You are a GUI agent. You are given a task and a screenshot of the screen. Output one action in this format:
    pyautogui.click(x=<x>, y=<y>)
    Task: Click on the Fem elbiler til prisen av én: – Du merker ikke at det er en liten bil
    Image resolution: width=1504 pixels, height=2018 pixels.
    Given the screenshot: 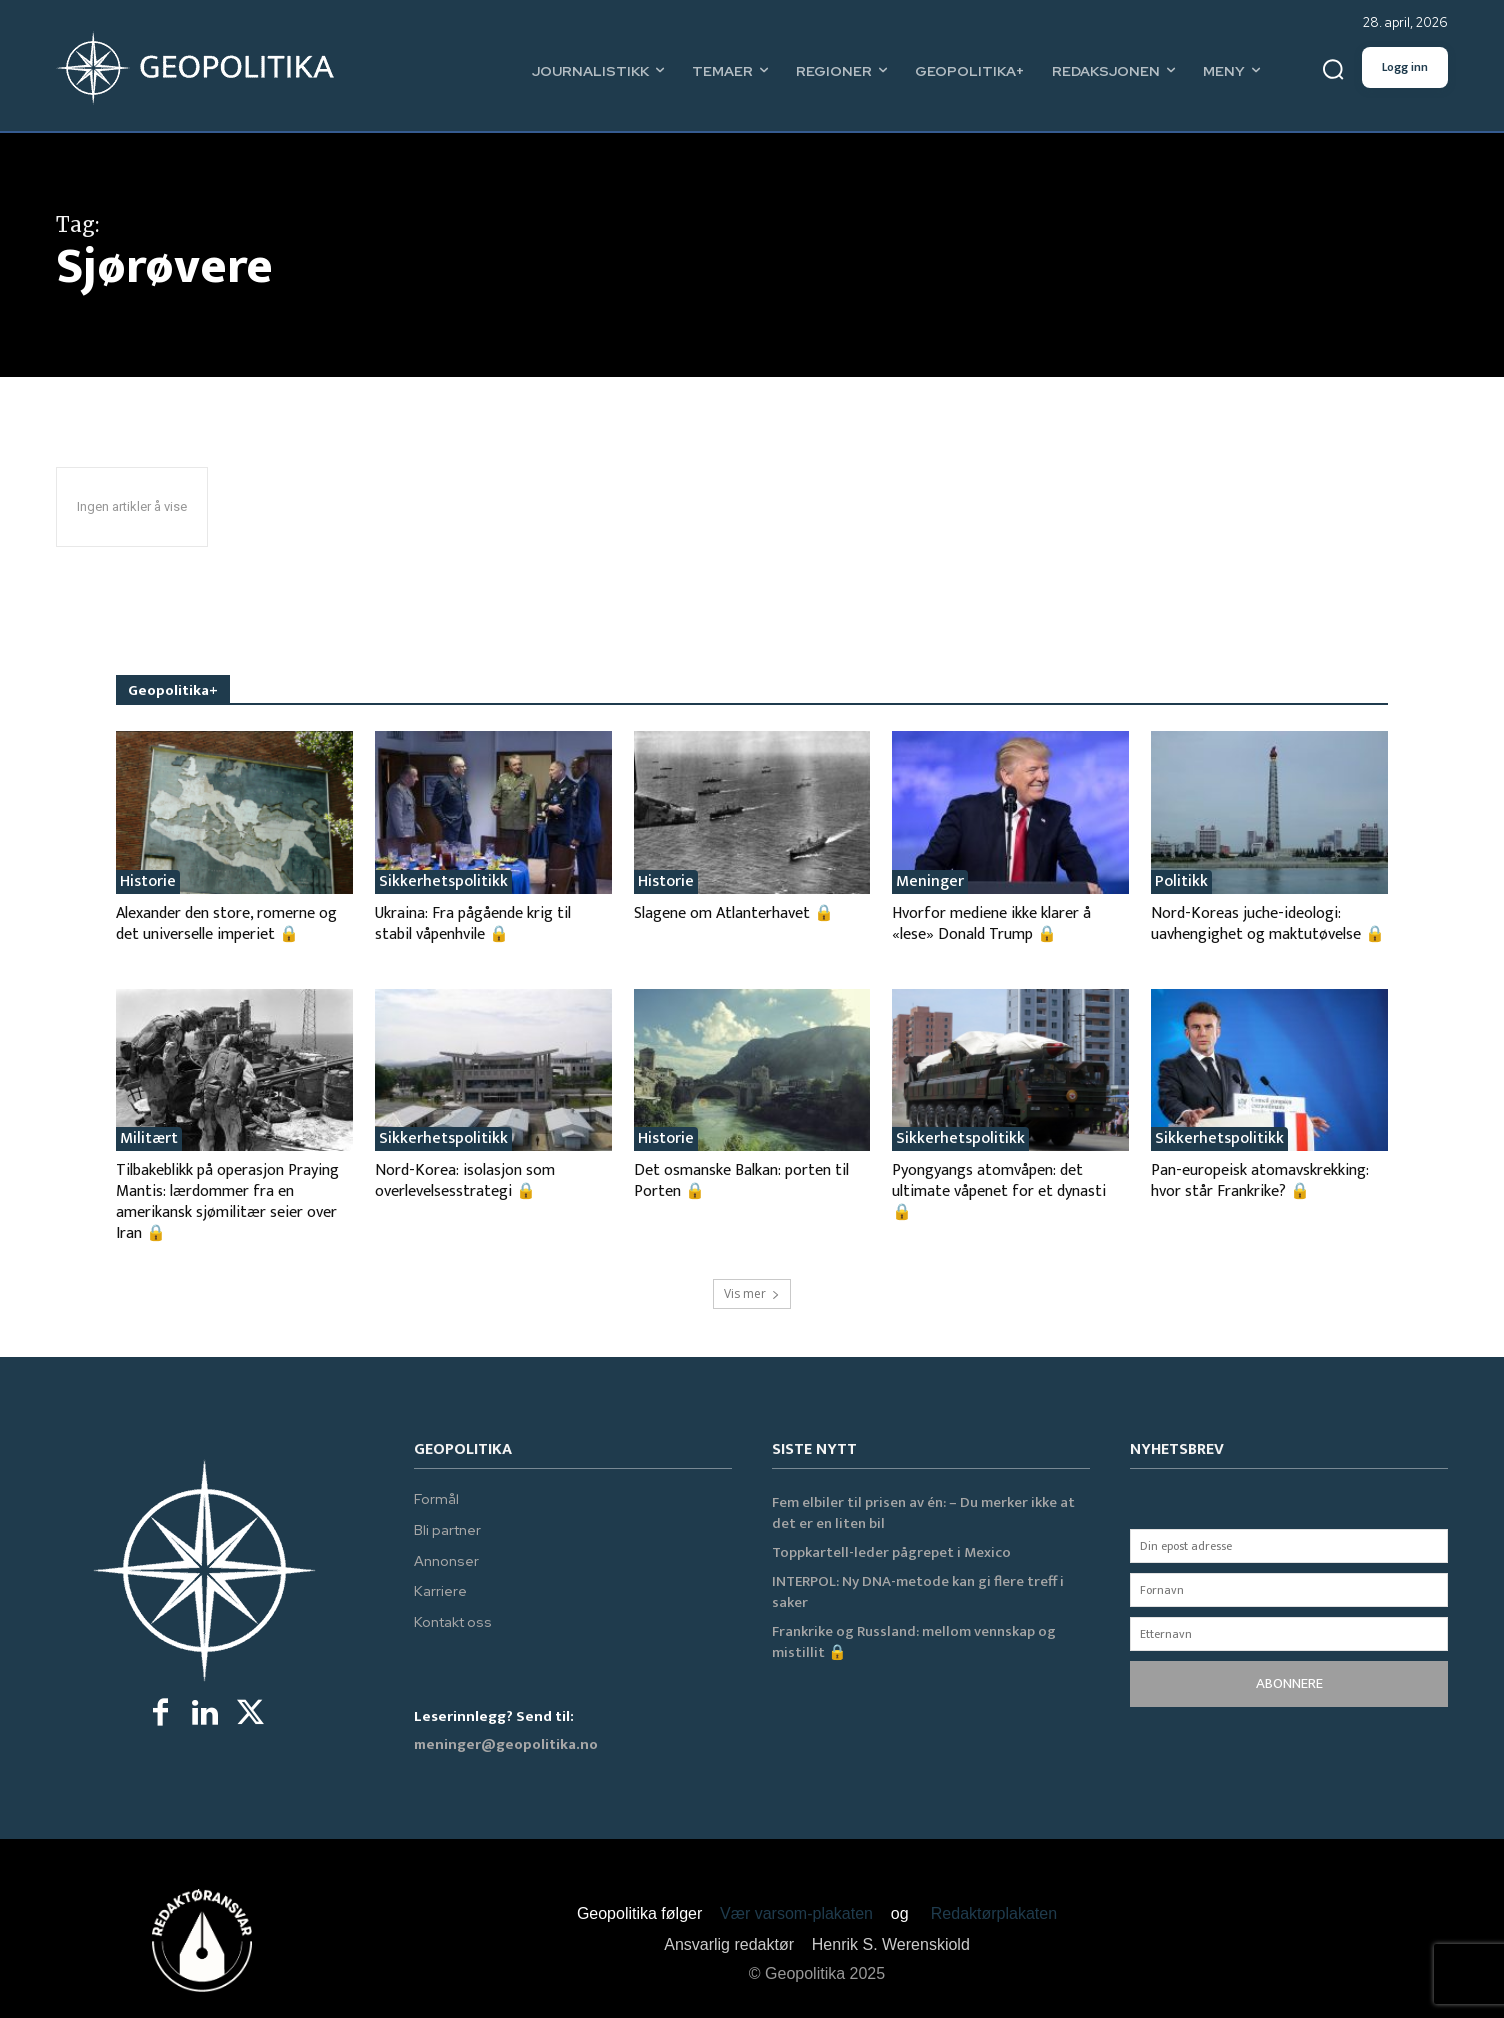 What is the action you would take?
    pyautogui.click(x=923, y=1513)
    